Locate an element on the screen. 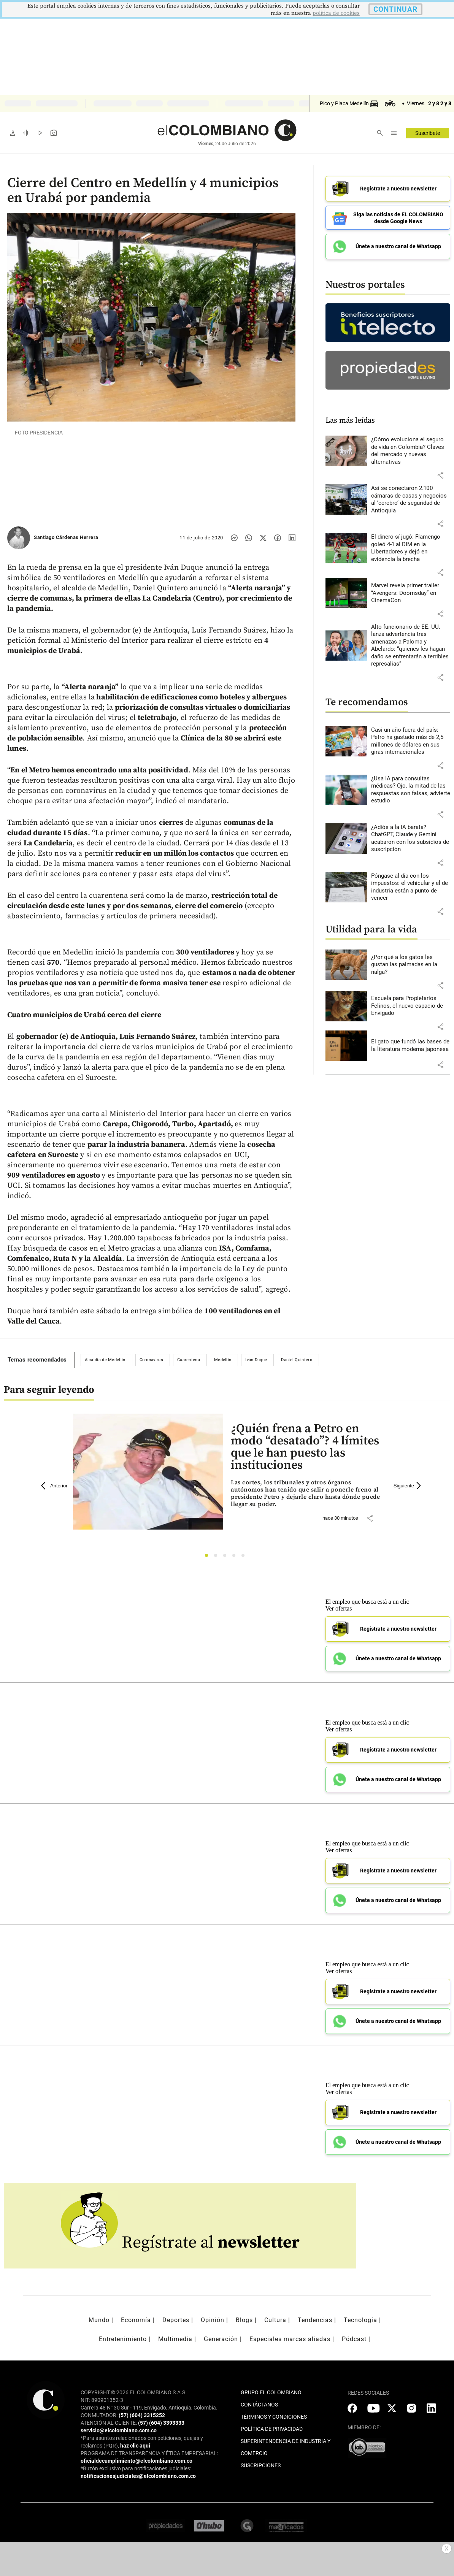  [Compartir noticia en linkedin] is located at coordinates (292, 537).